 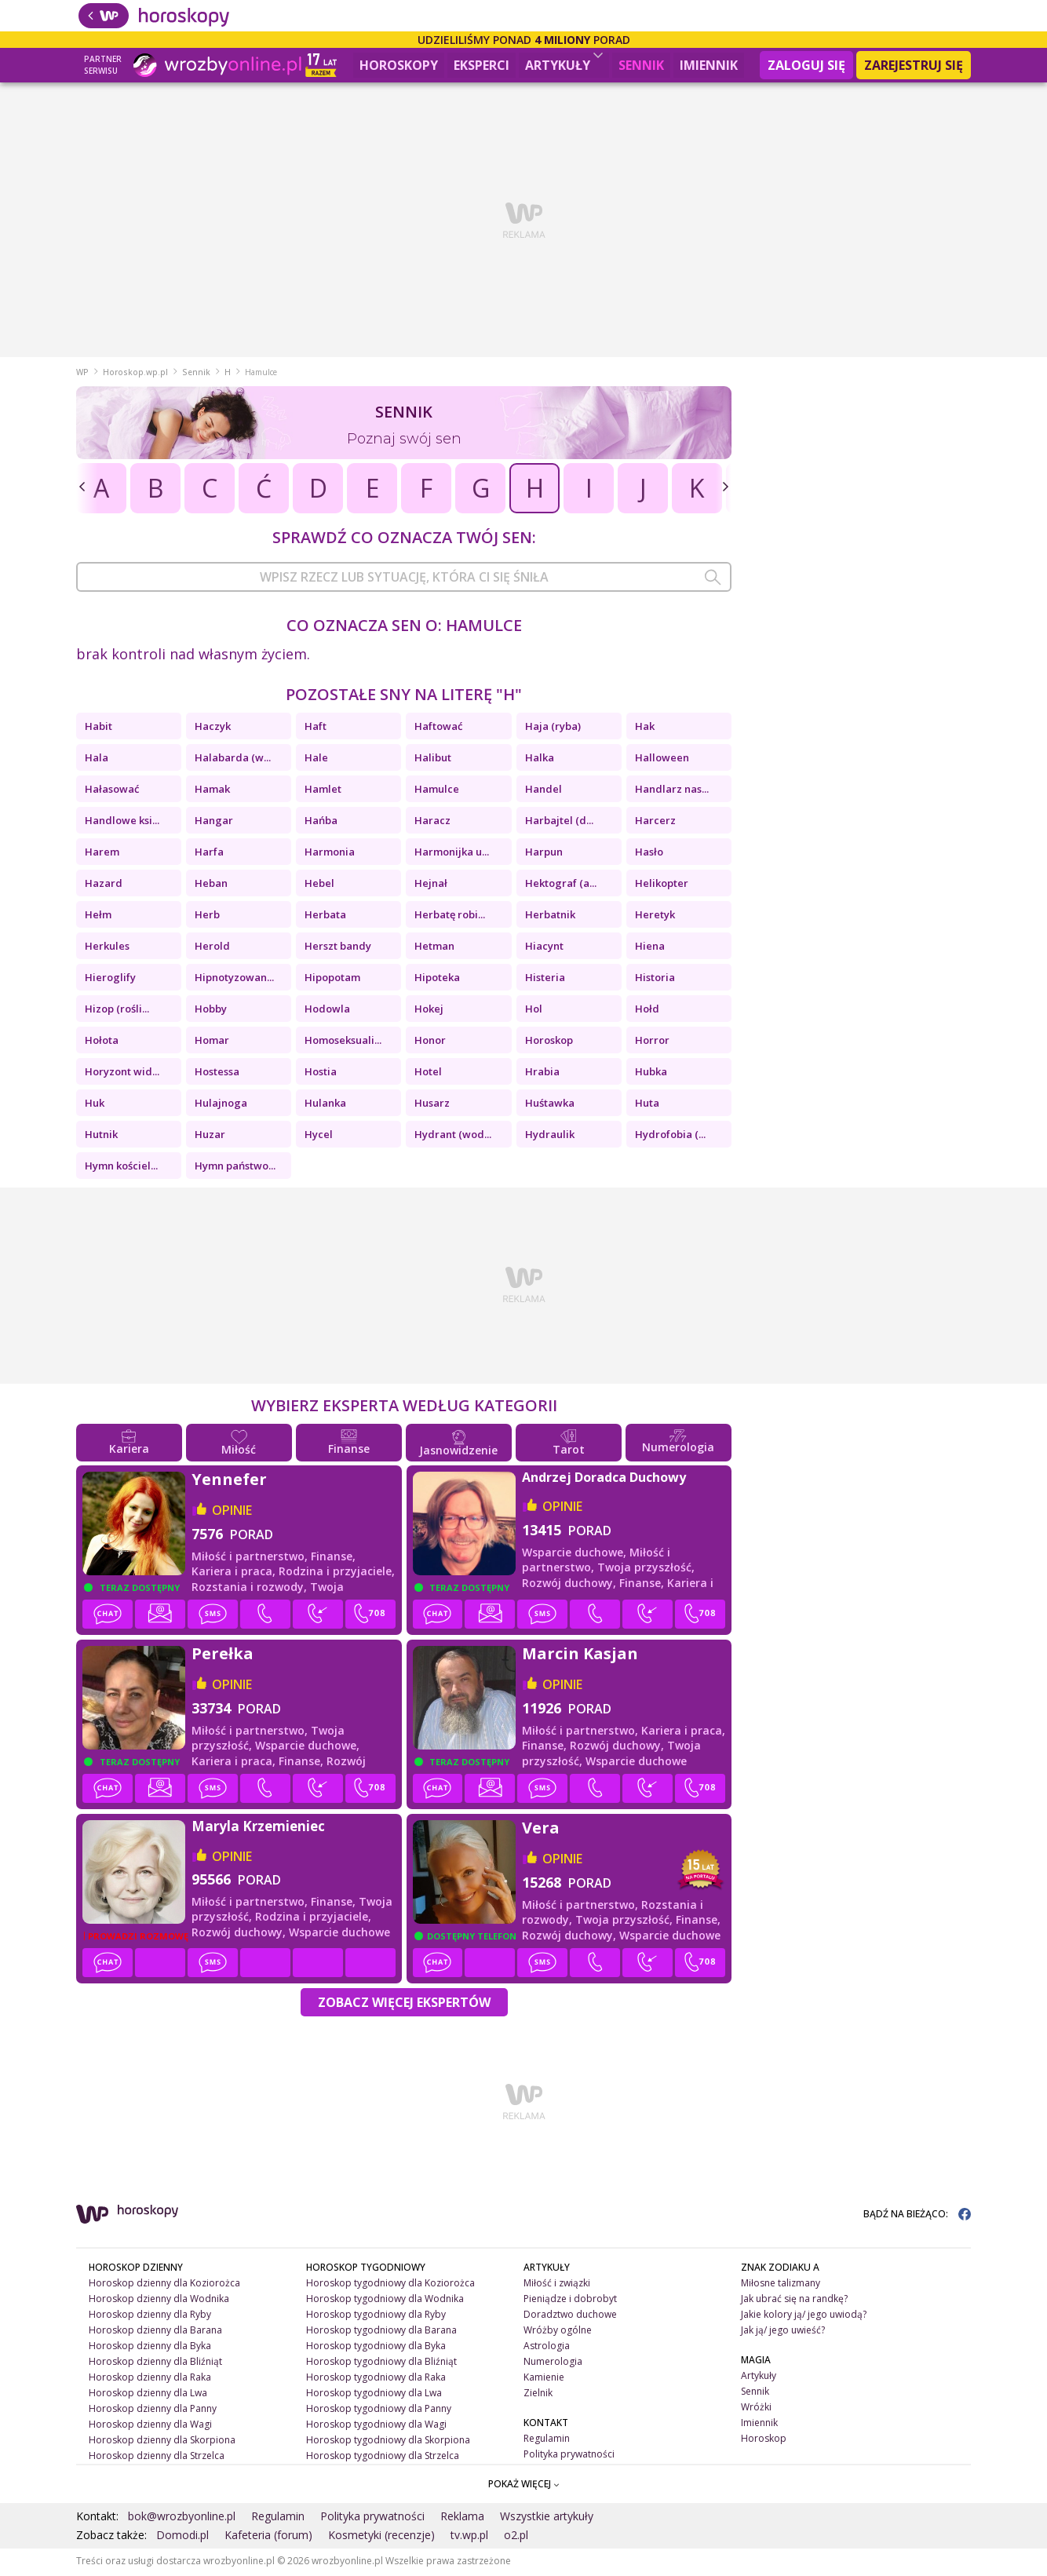 I want to click on Hak, so click(x=645, y=728).